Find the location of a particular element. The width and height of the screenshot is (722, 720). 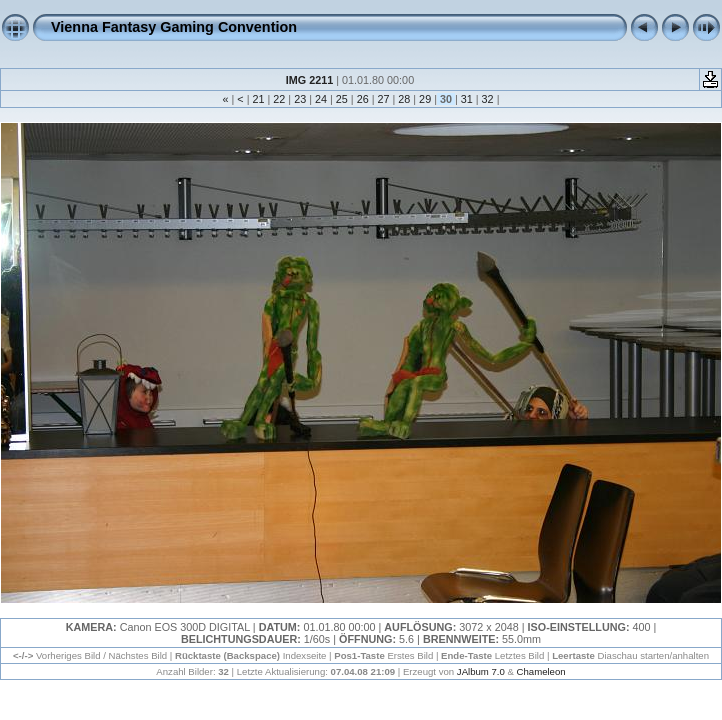

28 is located at coordinates (404, 99).